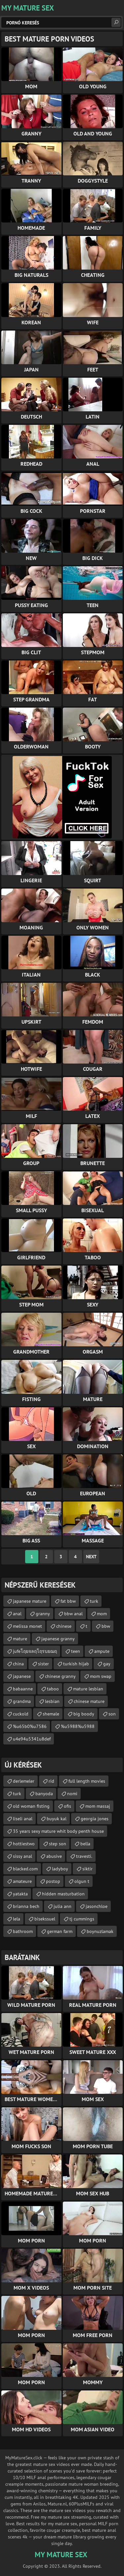 Image resolution: width=124 pixels, height=2576 pixels. What do you see at coordinates (63, 1626) in the screenshot?
I see `chinese` at bounding box center [63, 1626].